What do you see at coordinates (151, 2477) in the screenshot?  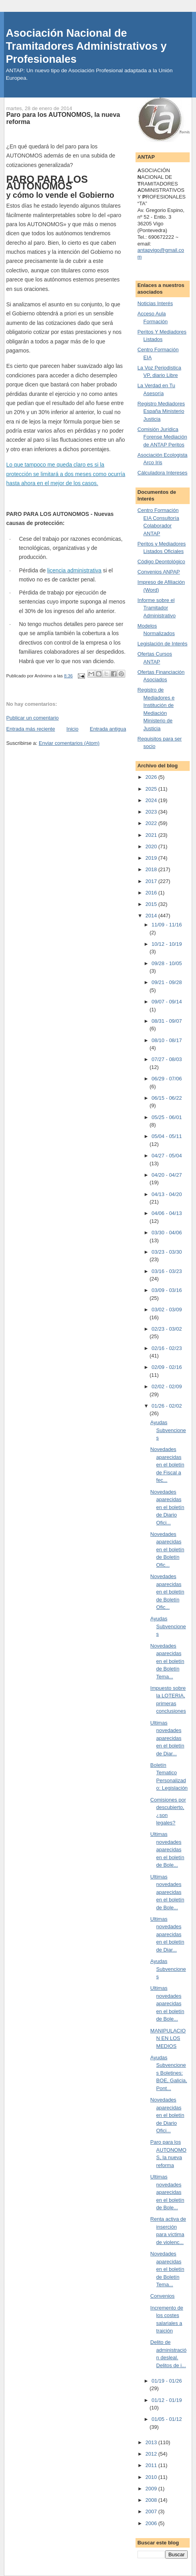 I see `2010` at bounding box center [151, 2477].